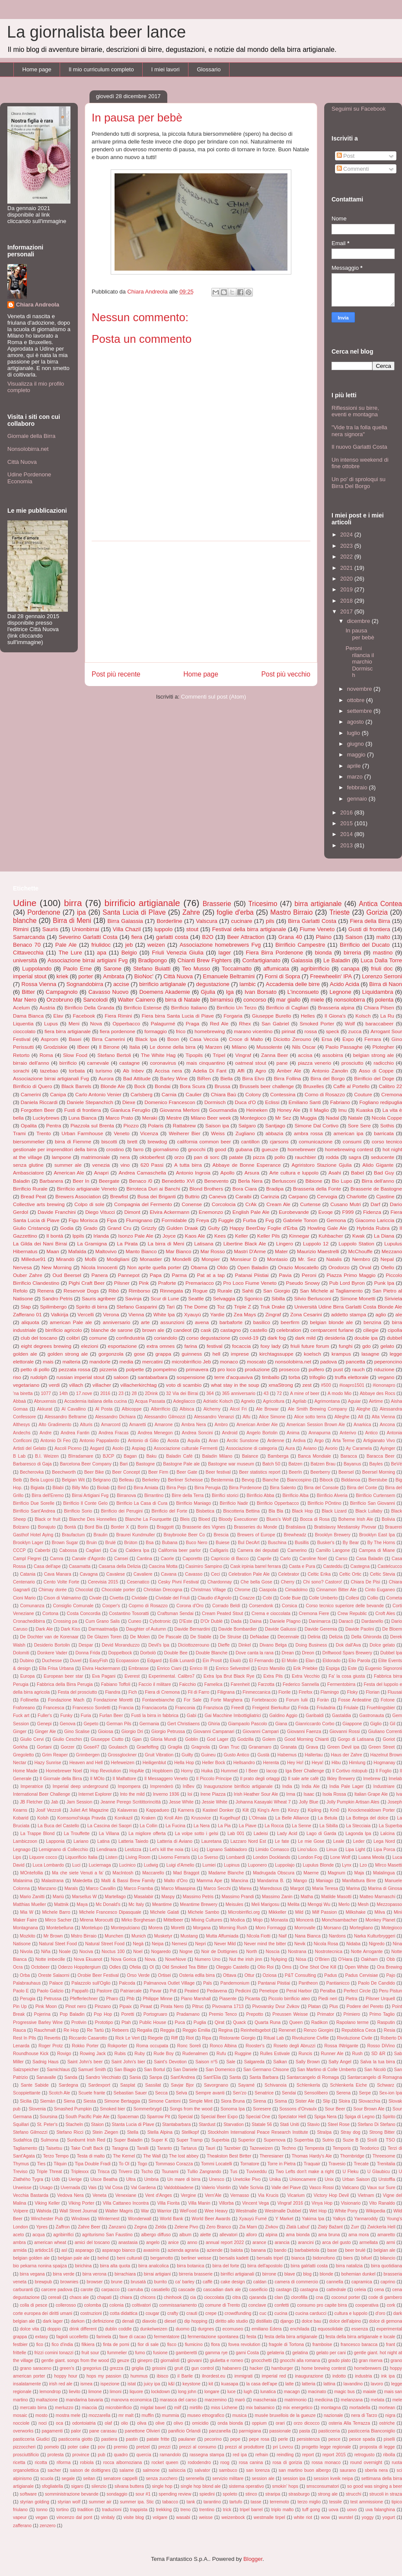 The height and width of the screenshot is (2576, 402). Describe the element at coordinates (357, 1762) in the screenshot. I see `Himlung` at that location.